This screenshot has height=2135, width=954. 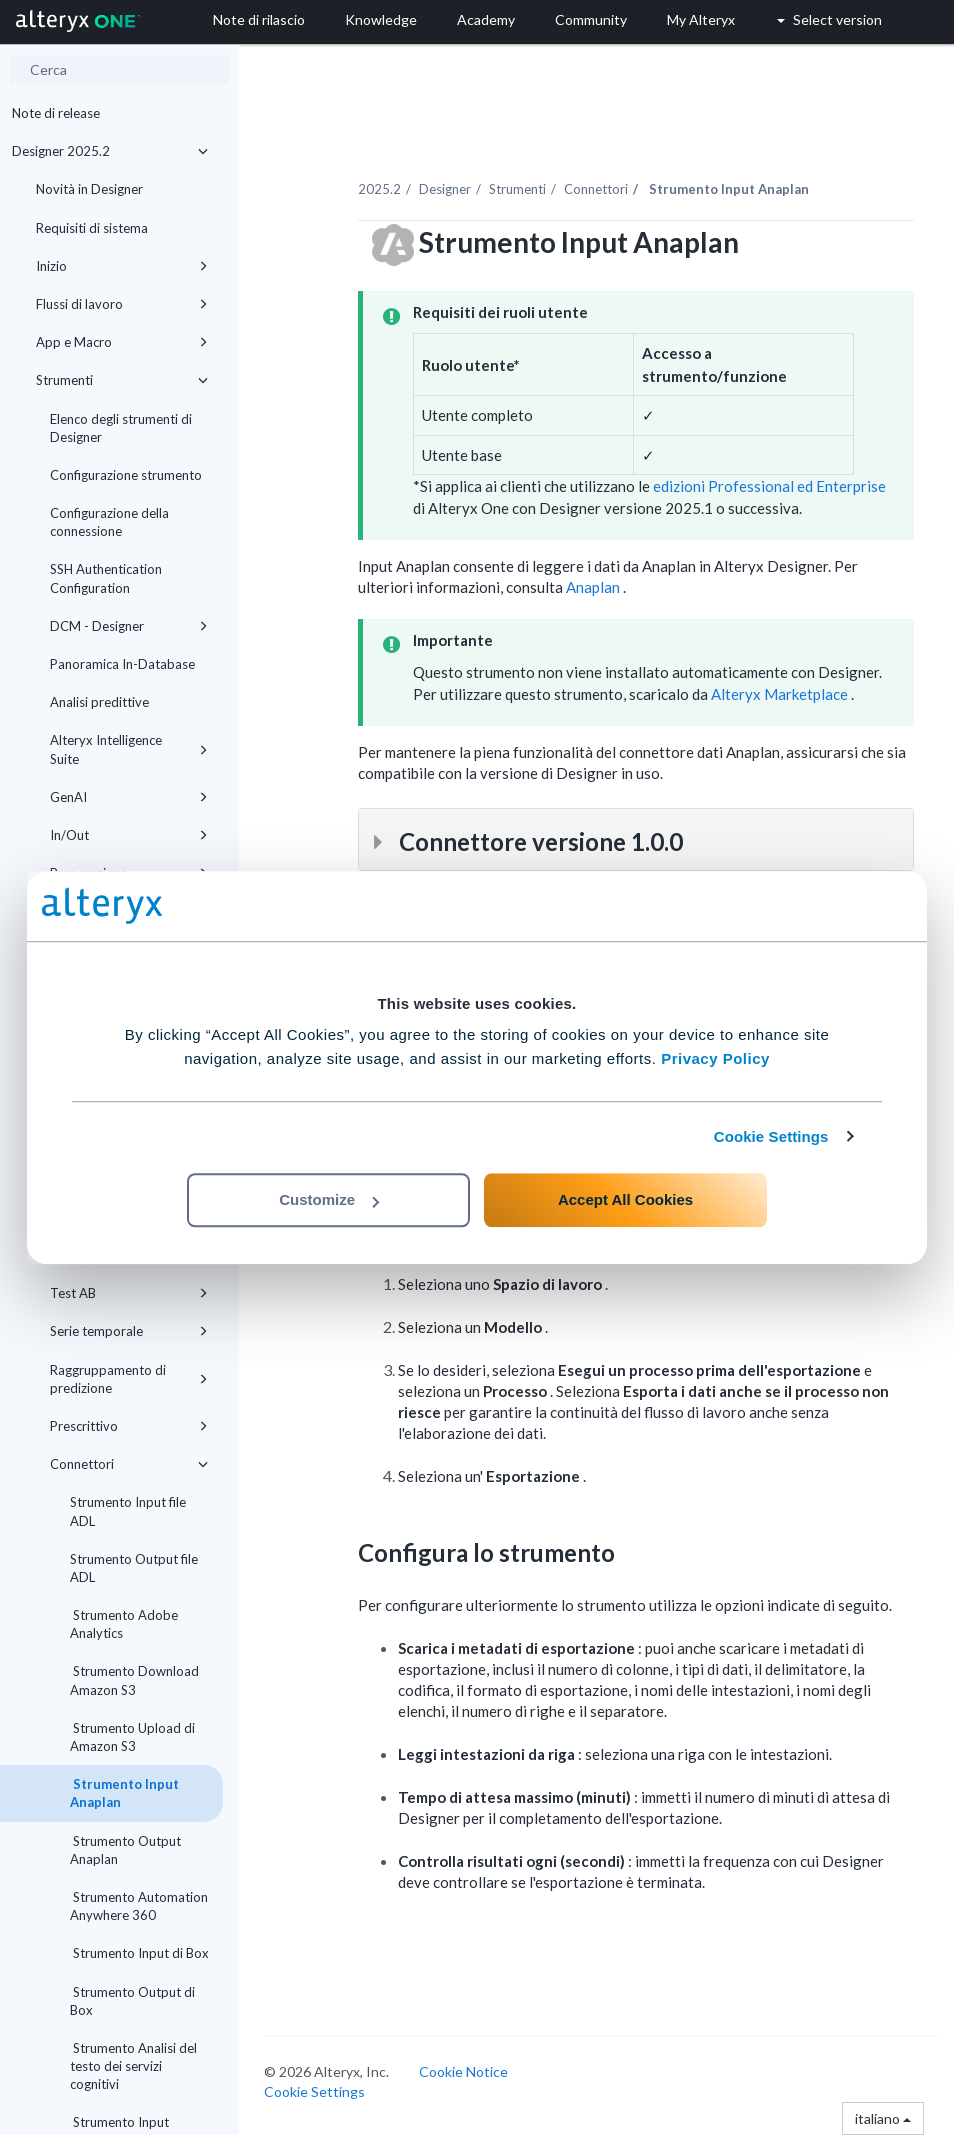 What do you see at coordinates (445, 189) in the screenshot?
I see `Designer` at bounding box center [445, 189].